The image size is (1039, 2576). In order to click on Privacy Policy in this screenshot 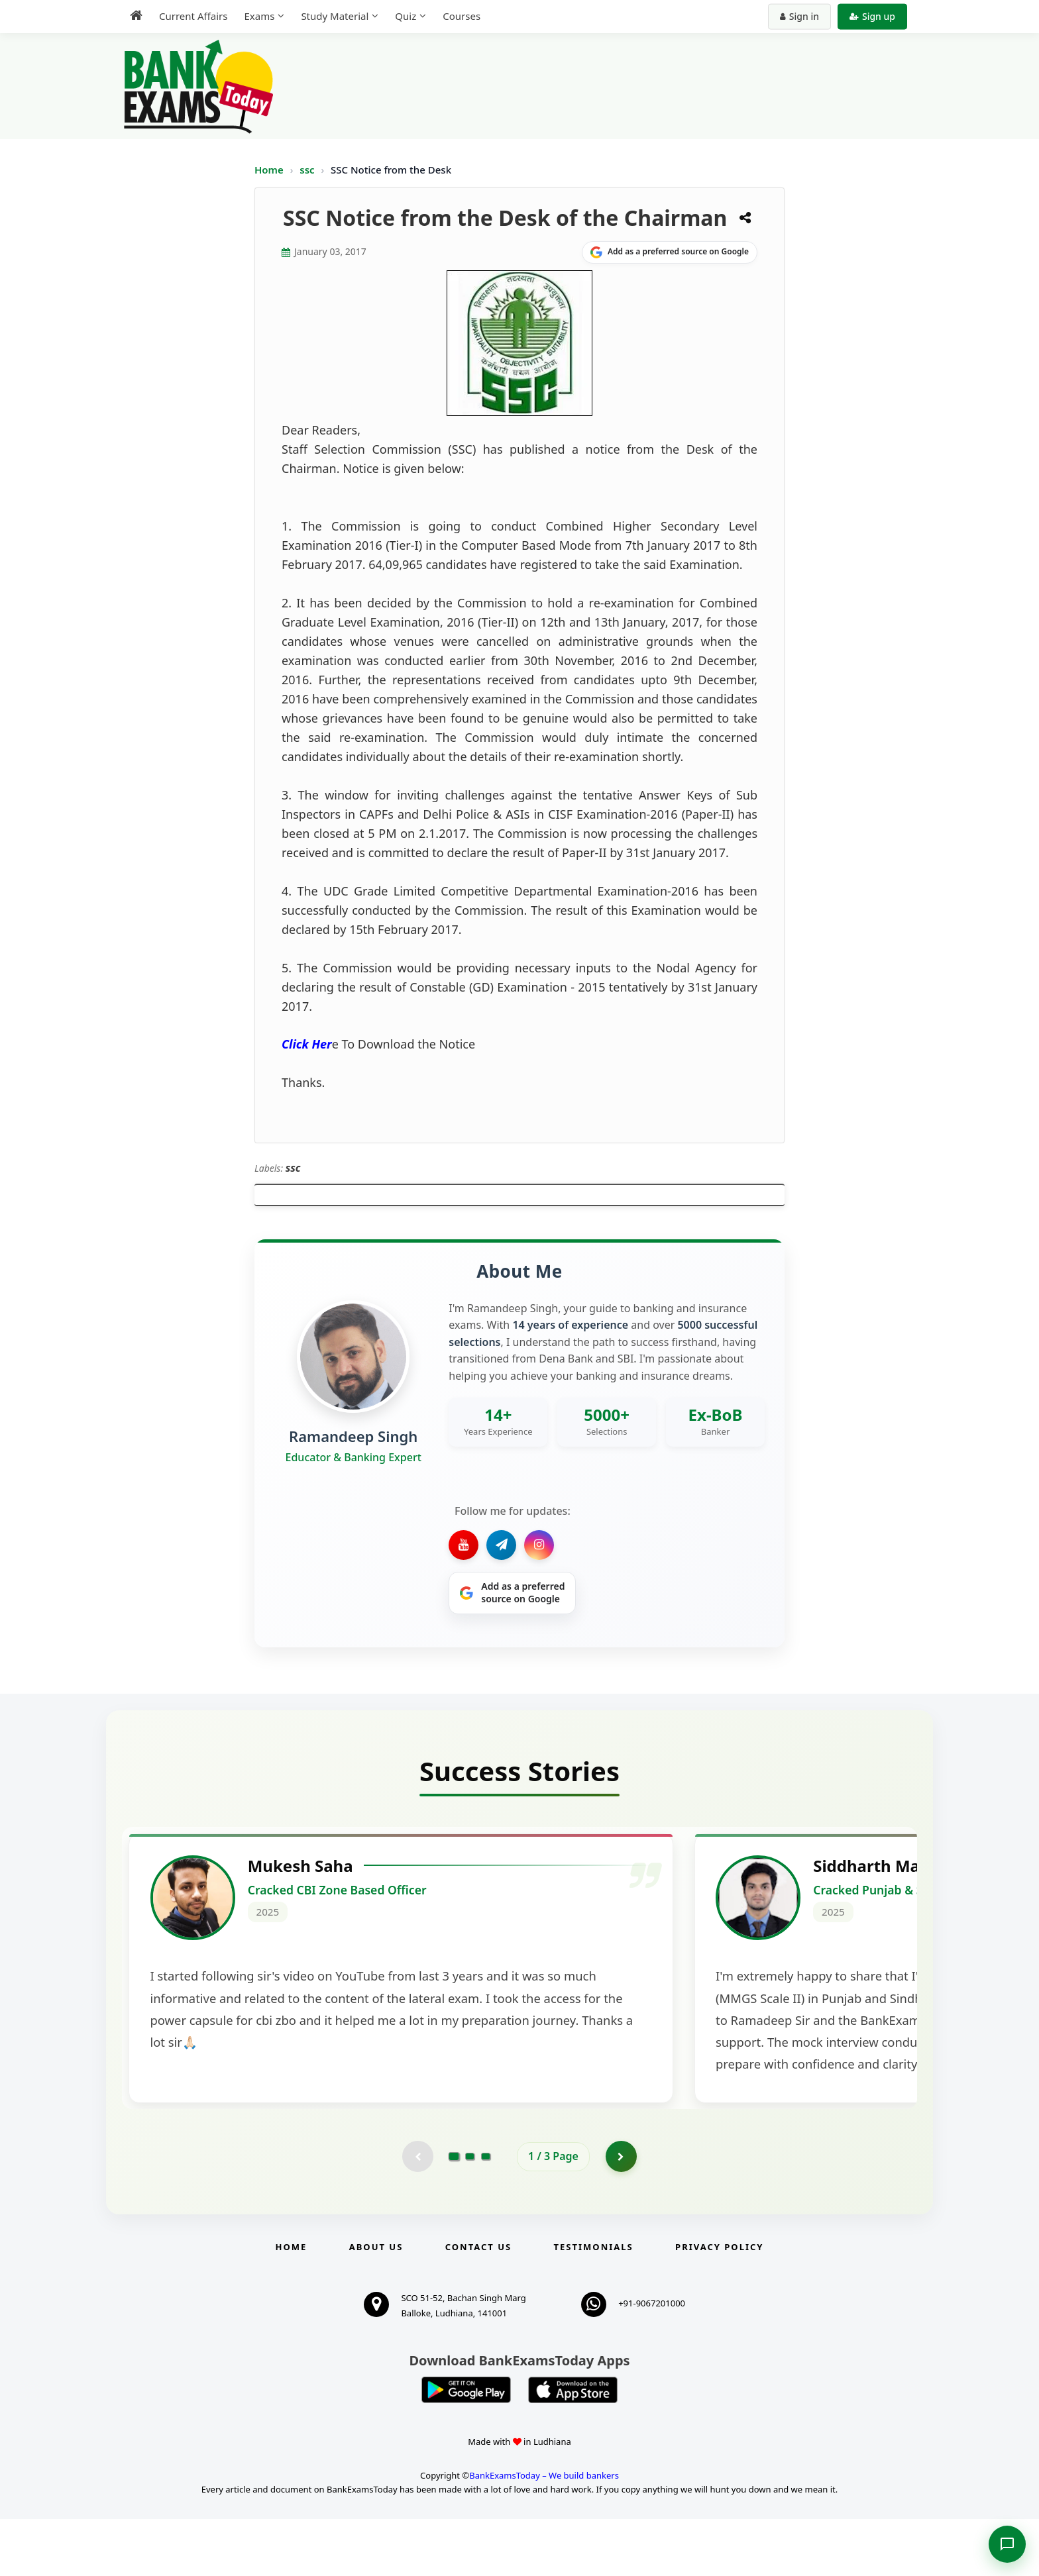, I will do `click(719, 2304)`.